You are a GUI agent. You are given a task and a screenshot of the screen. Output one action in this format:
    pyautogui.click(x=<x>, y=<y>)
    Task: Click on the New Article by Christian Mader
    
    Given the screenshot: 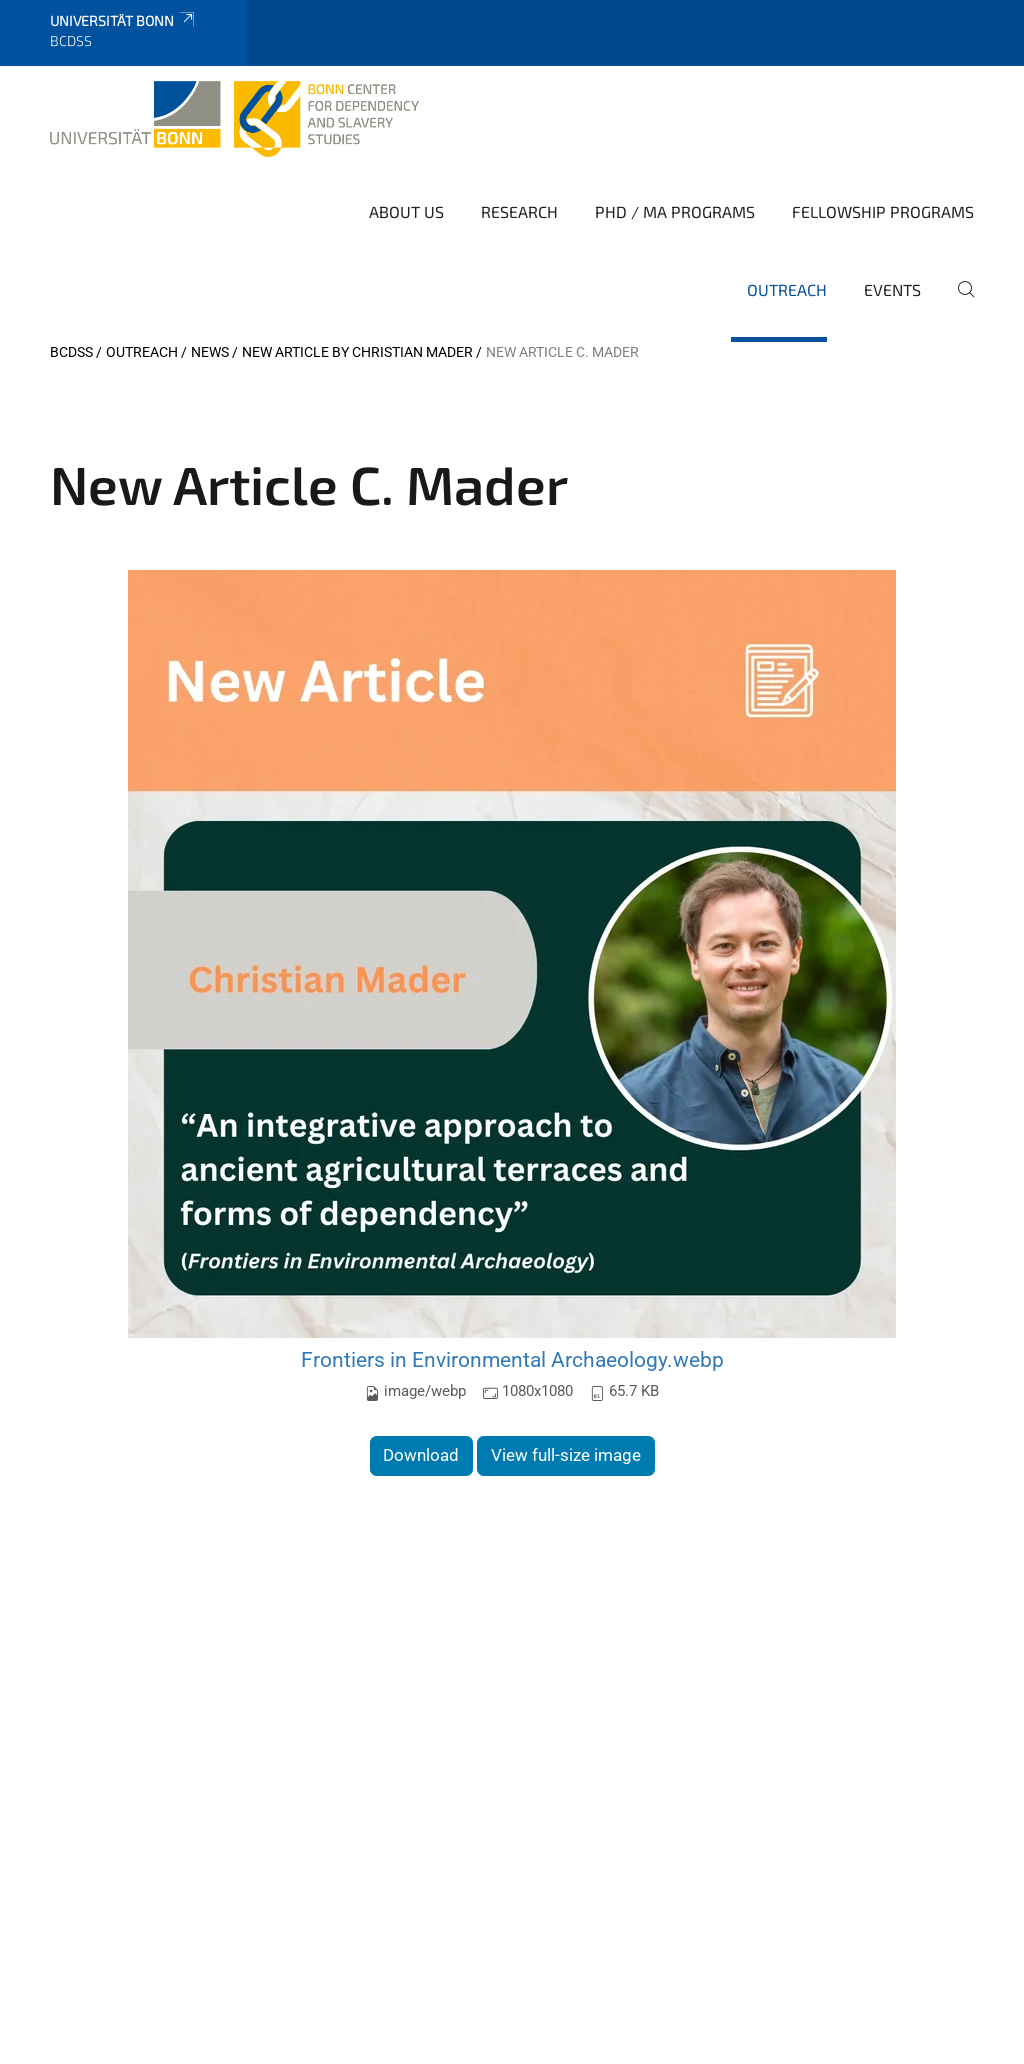 What is the action you would take?
    pyautogui.click(x=357, y=352)
    